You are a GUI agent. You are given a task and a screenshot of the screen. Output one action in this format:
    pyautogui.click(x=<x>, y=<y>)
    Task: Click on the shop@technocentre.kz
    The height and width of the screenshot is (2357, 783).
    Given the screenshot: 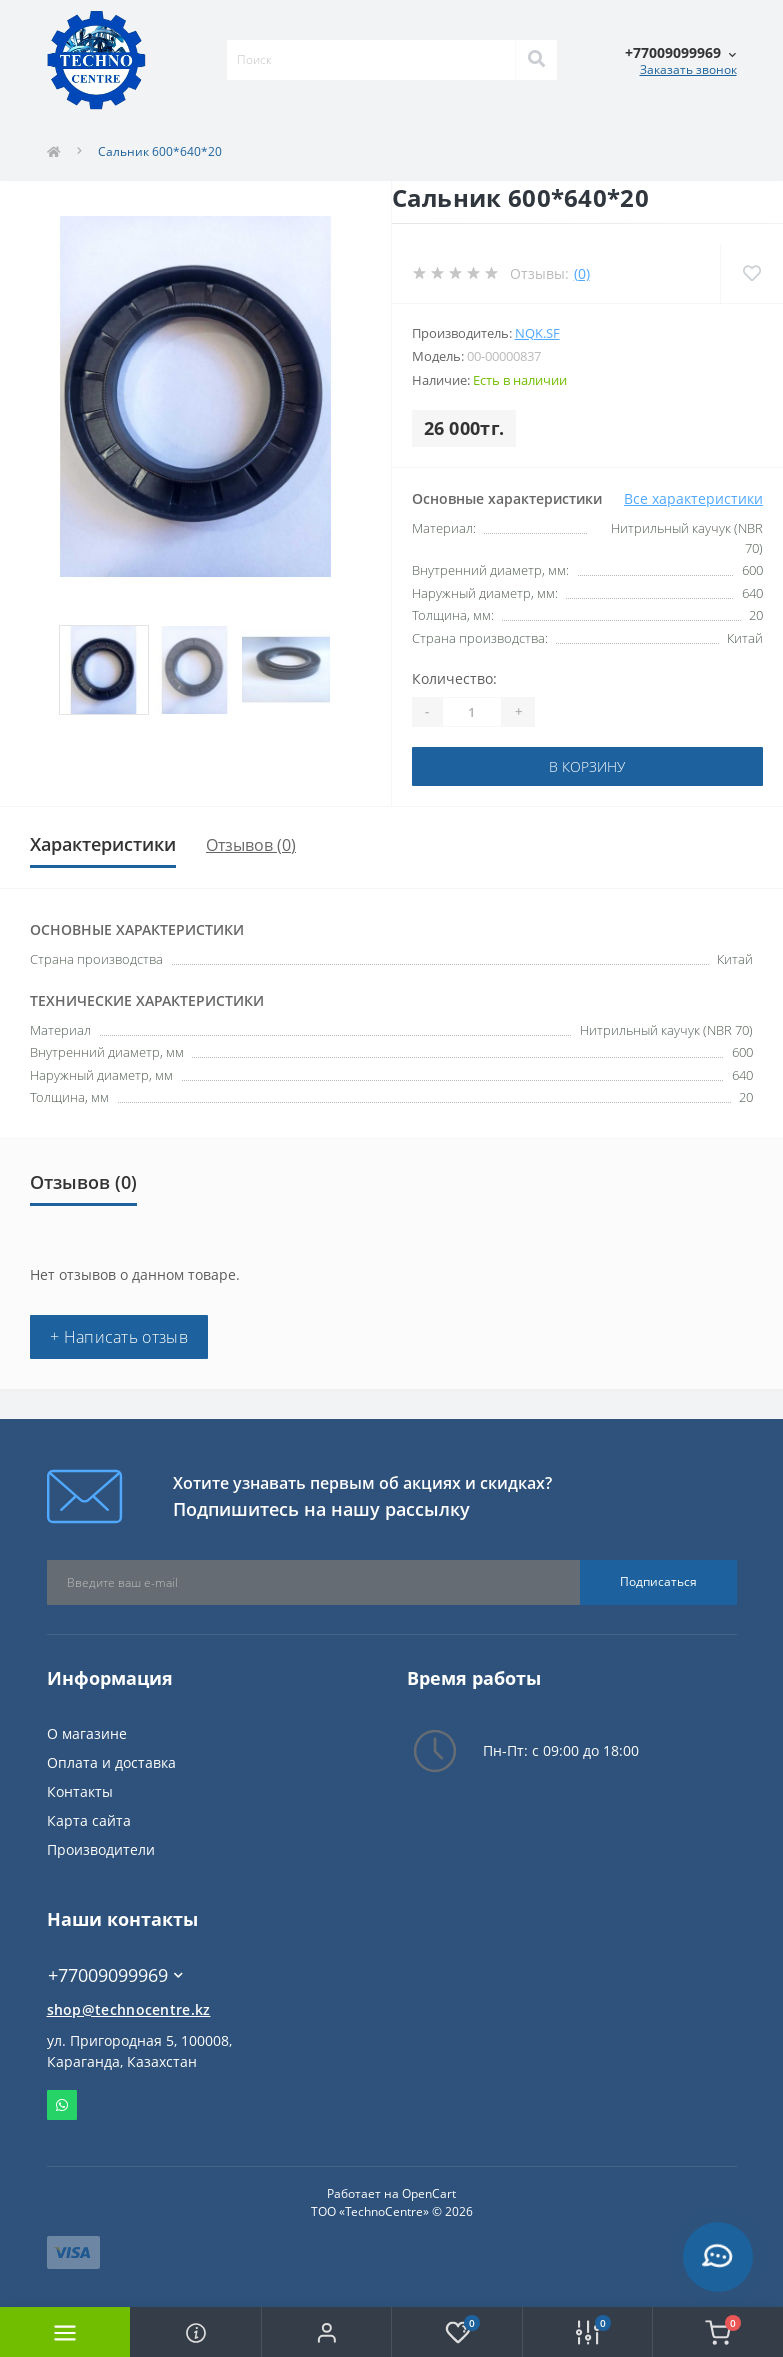 What is the action you would take?
    pyautogui.click(x=129, y=2009)
    